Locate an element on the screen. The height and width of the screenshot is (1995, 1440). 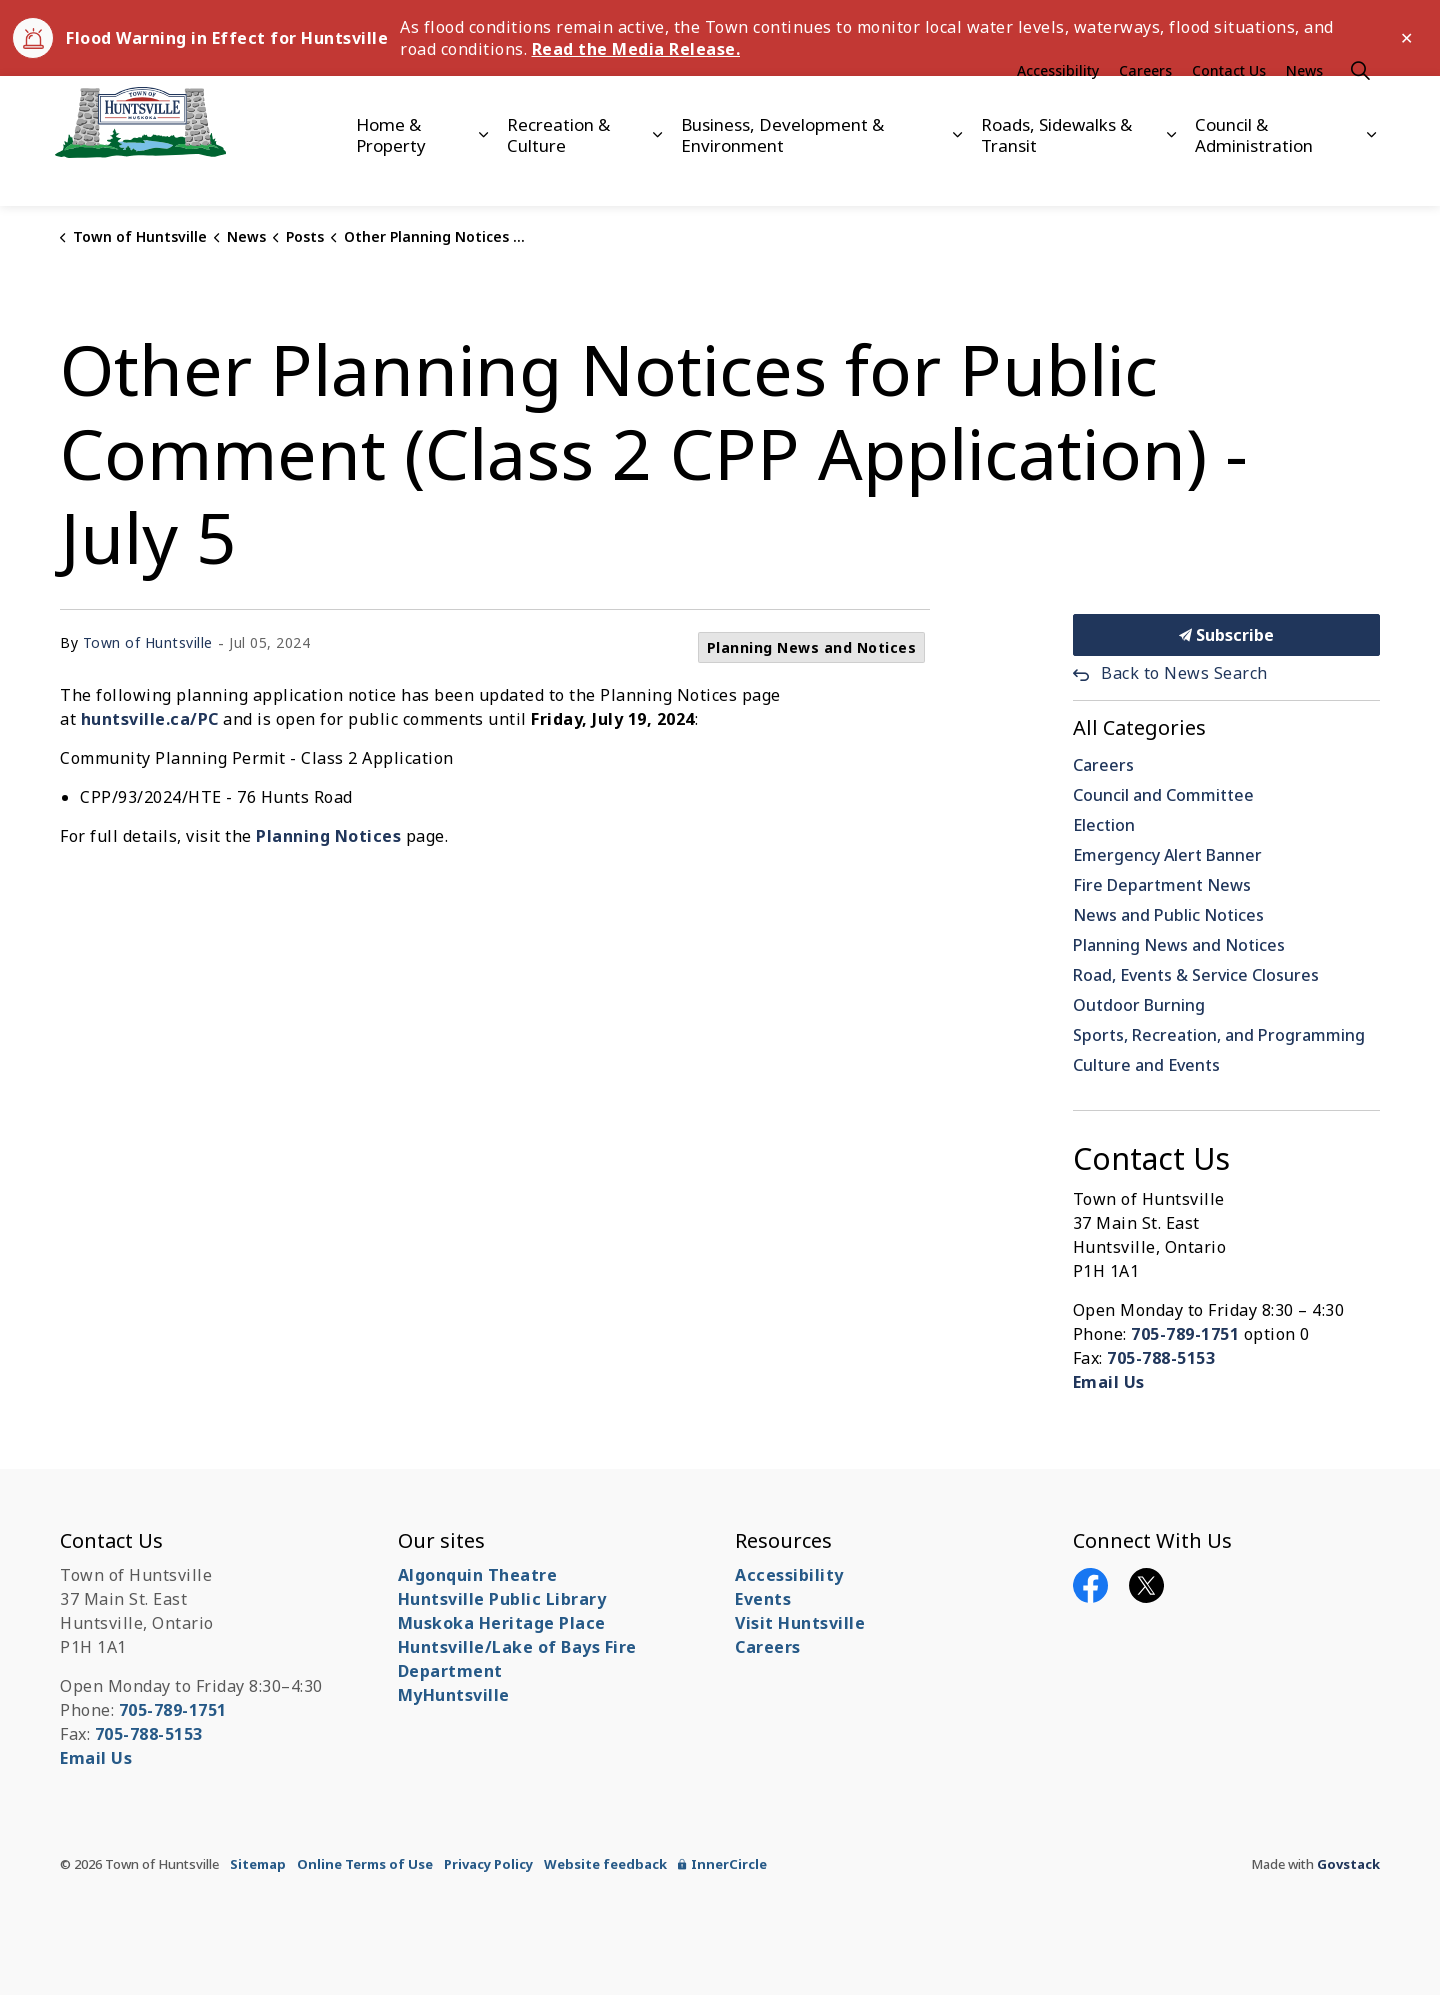
Muskoka Heritage Place is located at coordinates (502, 1623).